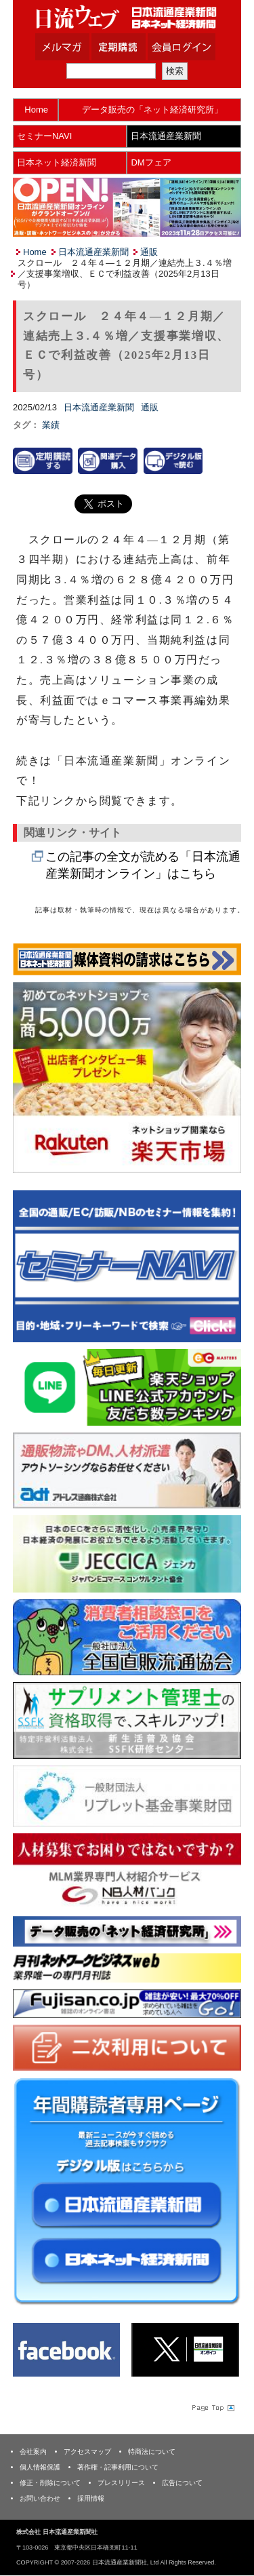  What do you see at coordinates (151, 162) in the screenshot?
I see `DMフェア` at bounding box center [151, 162].